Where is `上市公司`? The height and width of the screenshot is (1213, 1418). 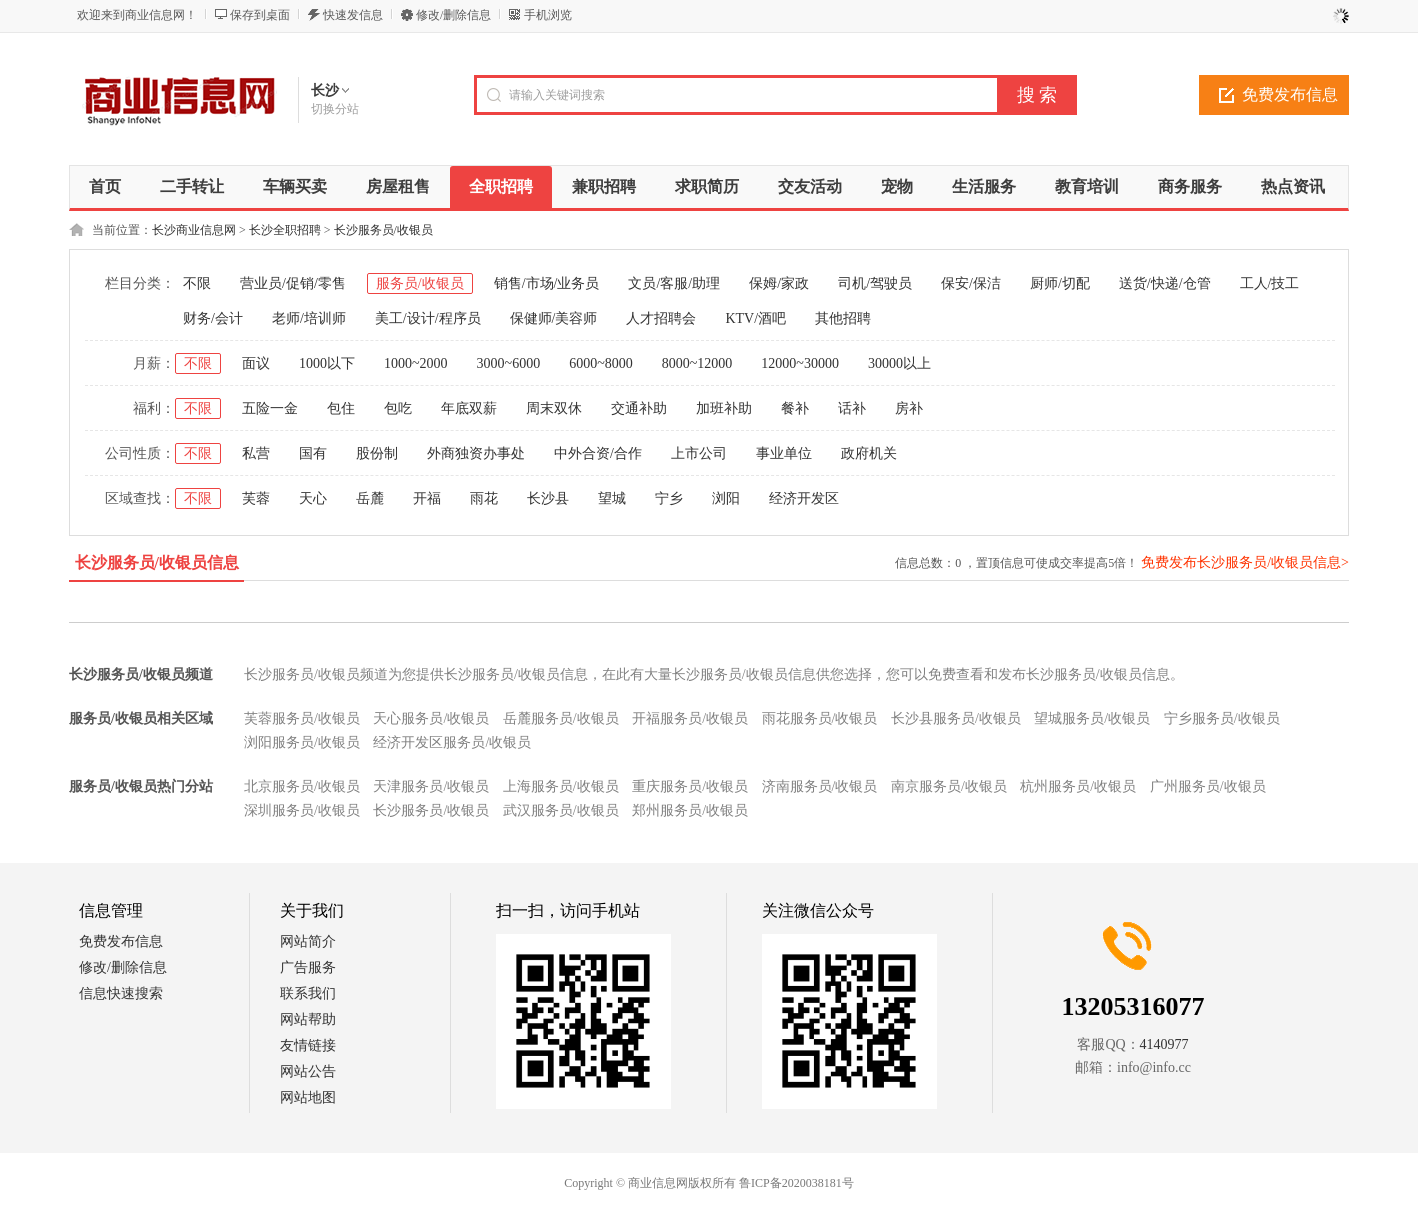
上市公司 is located at coordinates (699, 453).